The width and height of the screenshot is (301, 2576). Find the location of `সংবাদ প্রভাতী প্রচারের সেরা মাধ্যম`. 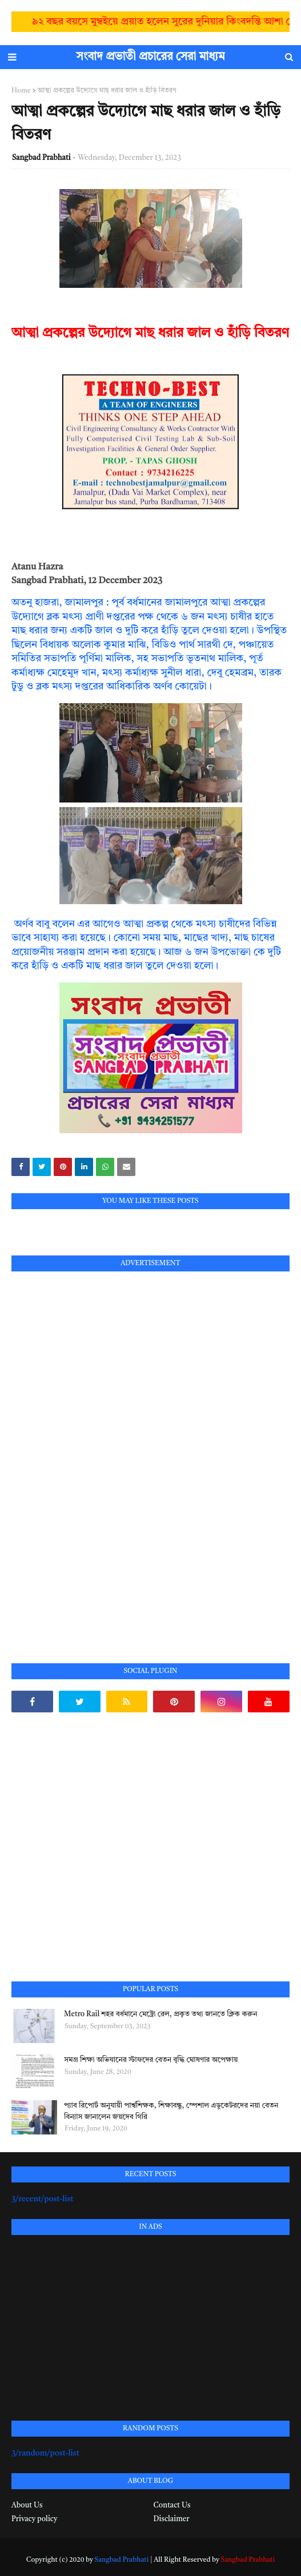

সংবাদ প্রভাতী প্রচারের সেরা মাধ্যম is located at coordinates (151, 57).